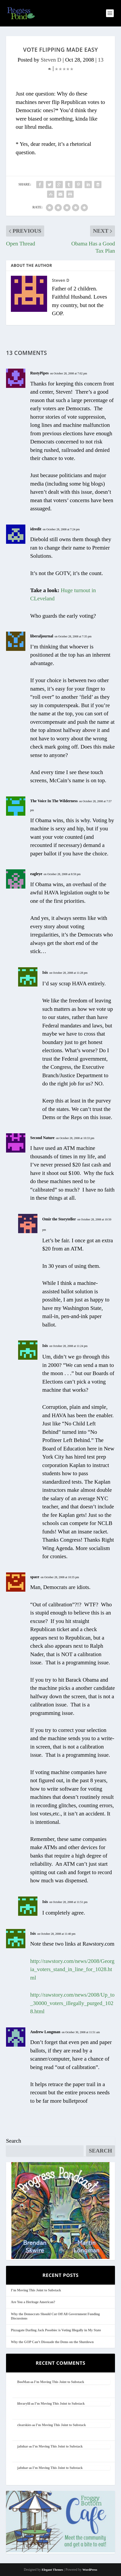 The height and width of the screenshot is (2576, 121). I want to click on RustyPipes, so click(39, 373).